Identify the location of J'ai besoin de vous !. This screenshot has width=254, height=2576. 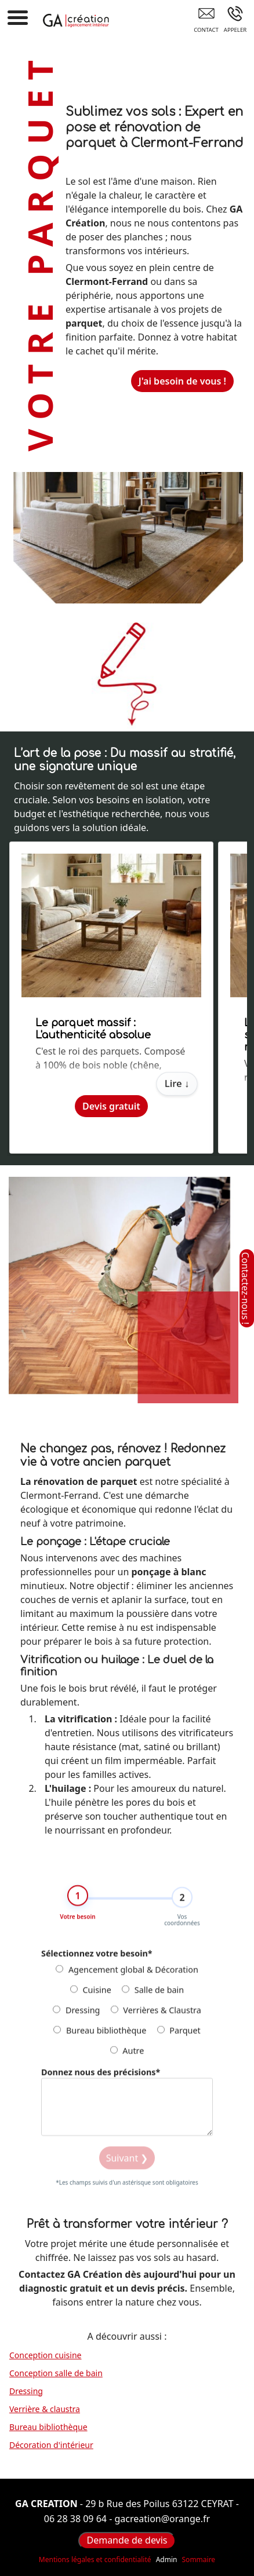
(182, 381).